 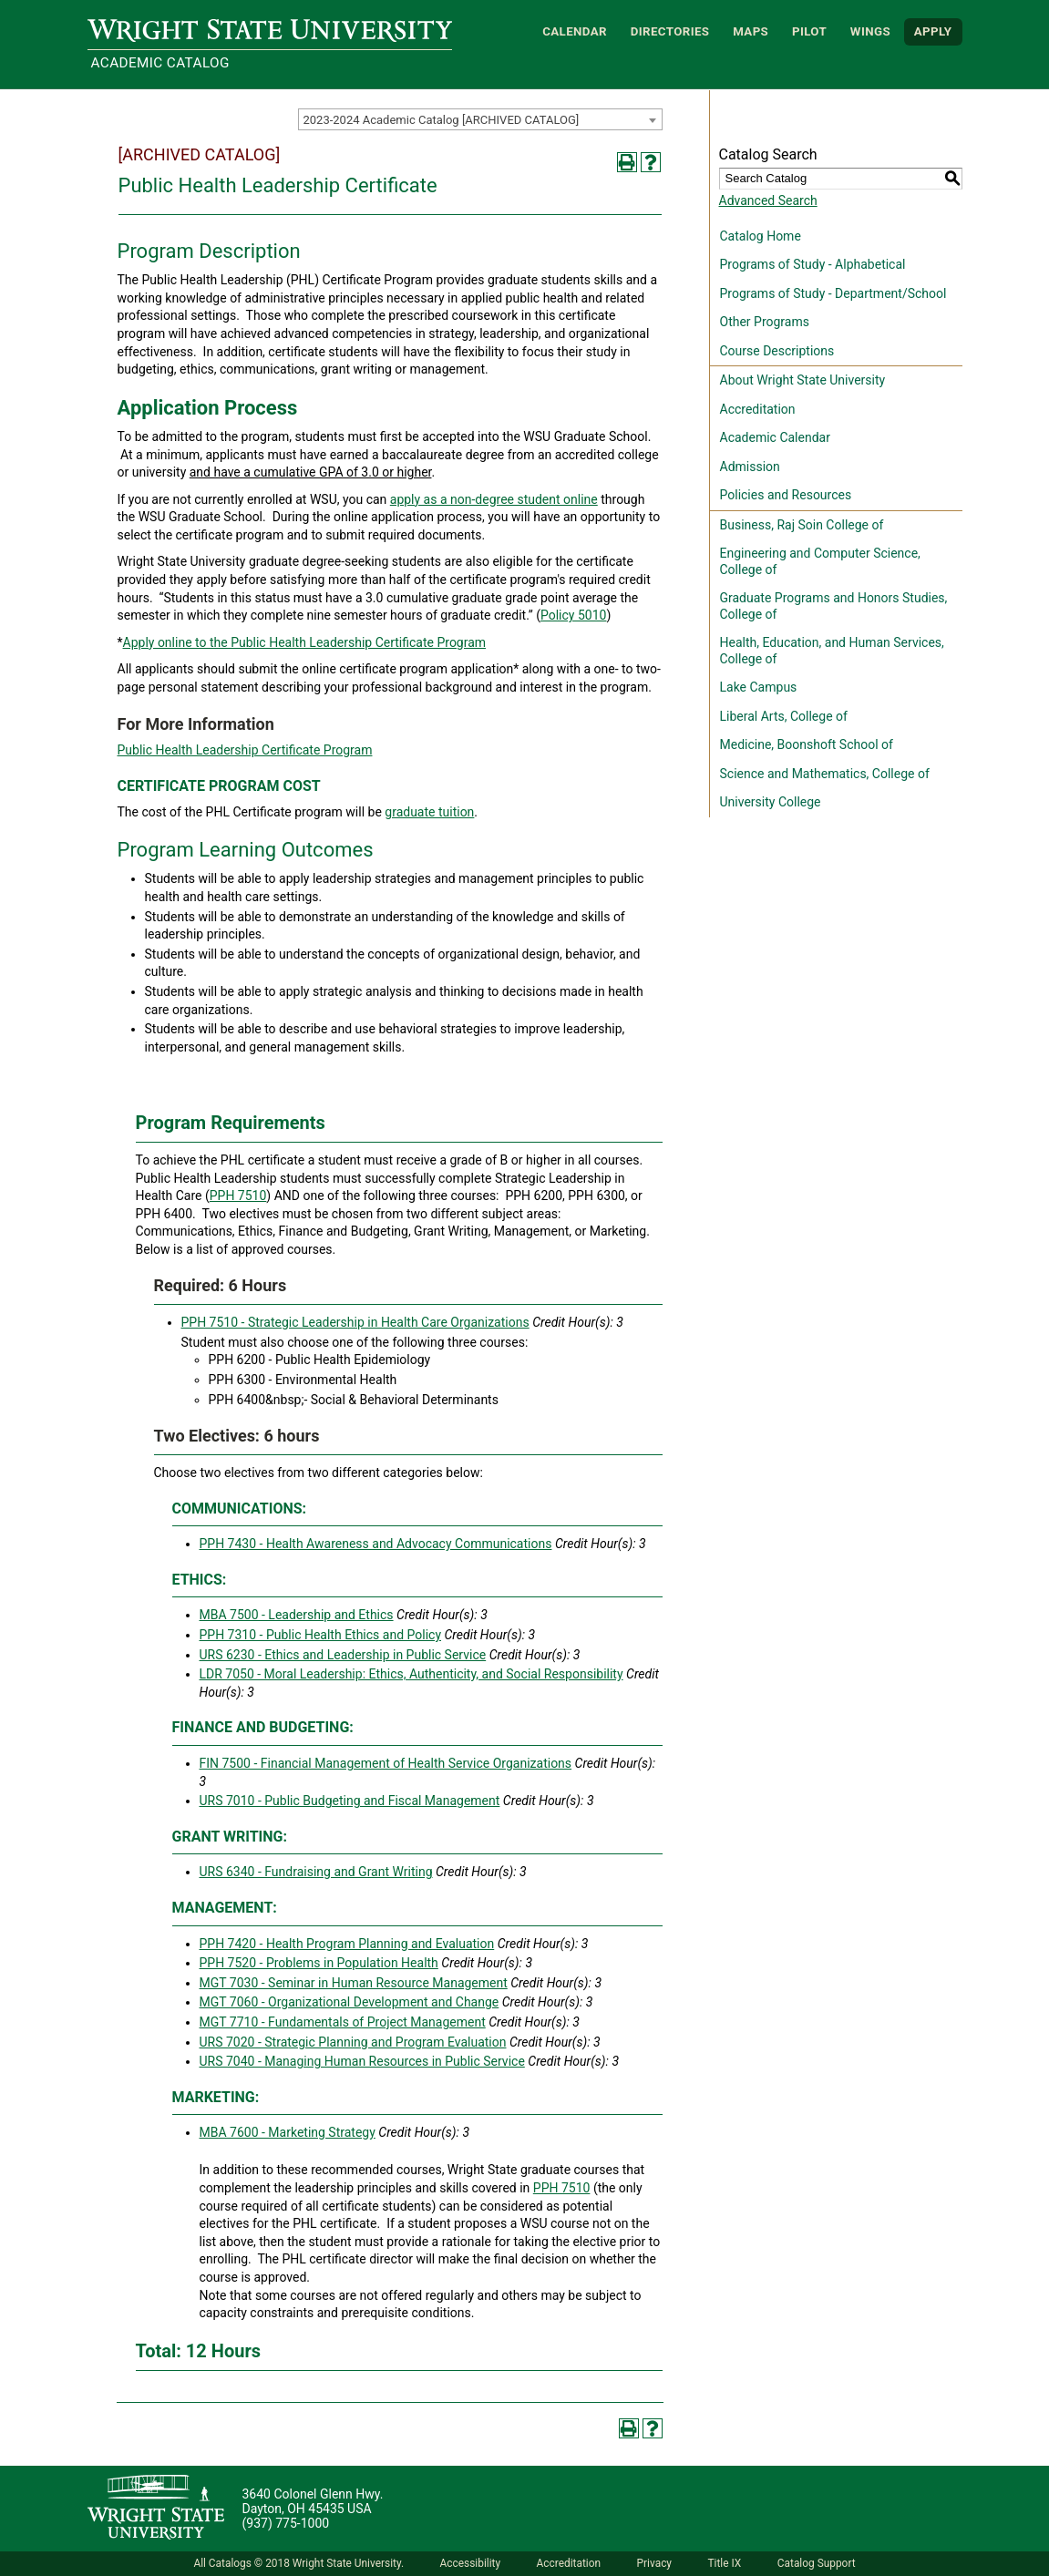 What do you see at coordinates (441, 120) in the screenshot?
I see `2023-2024 Academic Catalog [ARCHIVED CATALOG] [textbox]` at bounding box center [441, 120].